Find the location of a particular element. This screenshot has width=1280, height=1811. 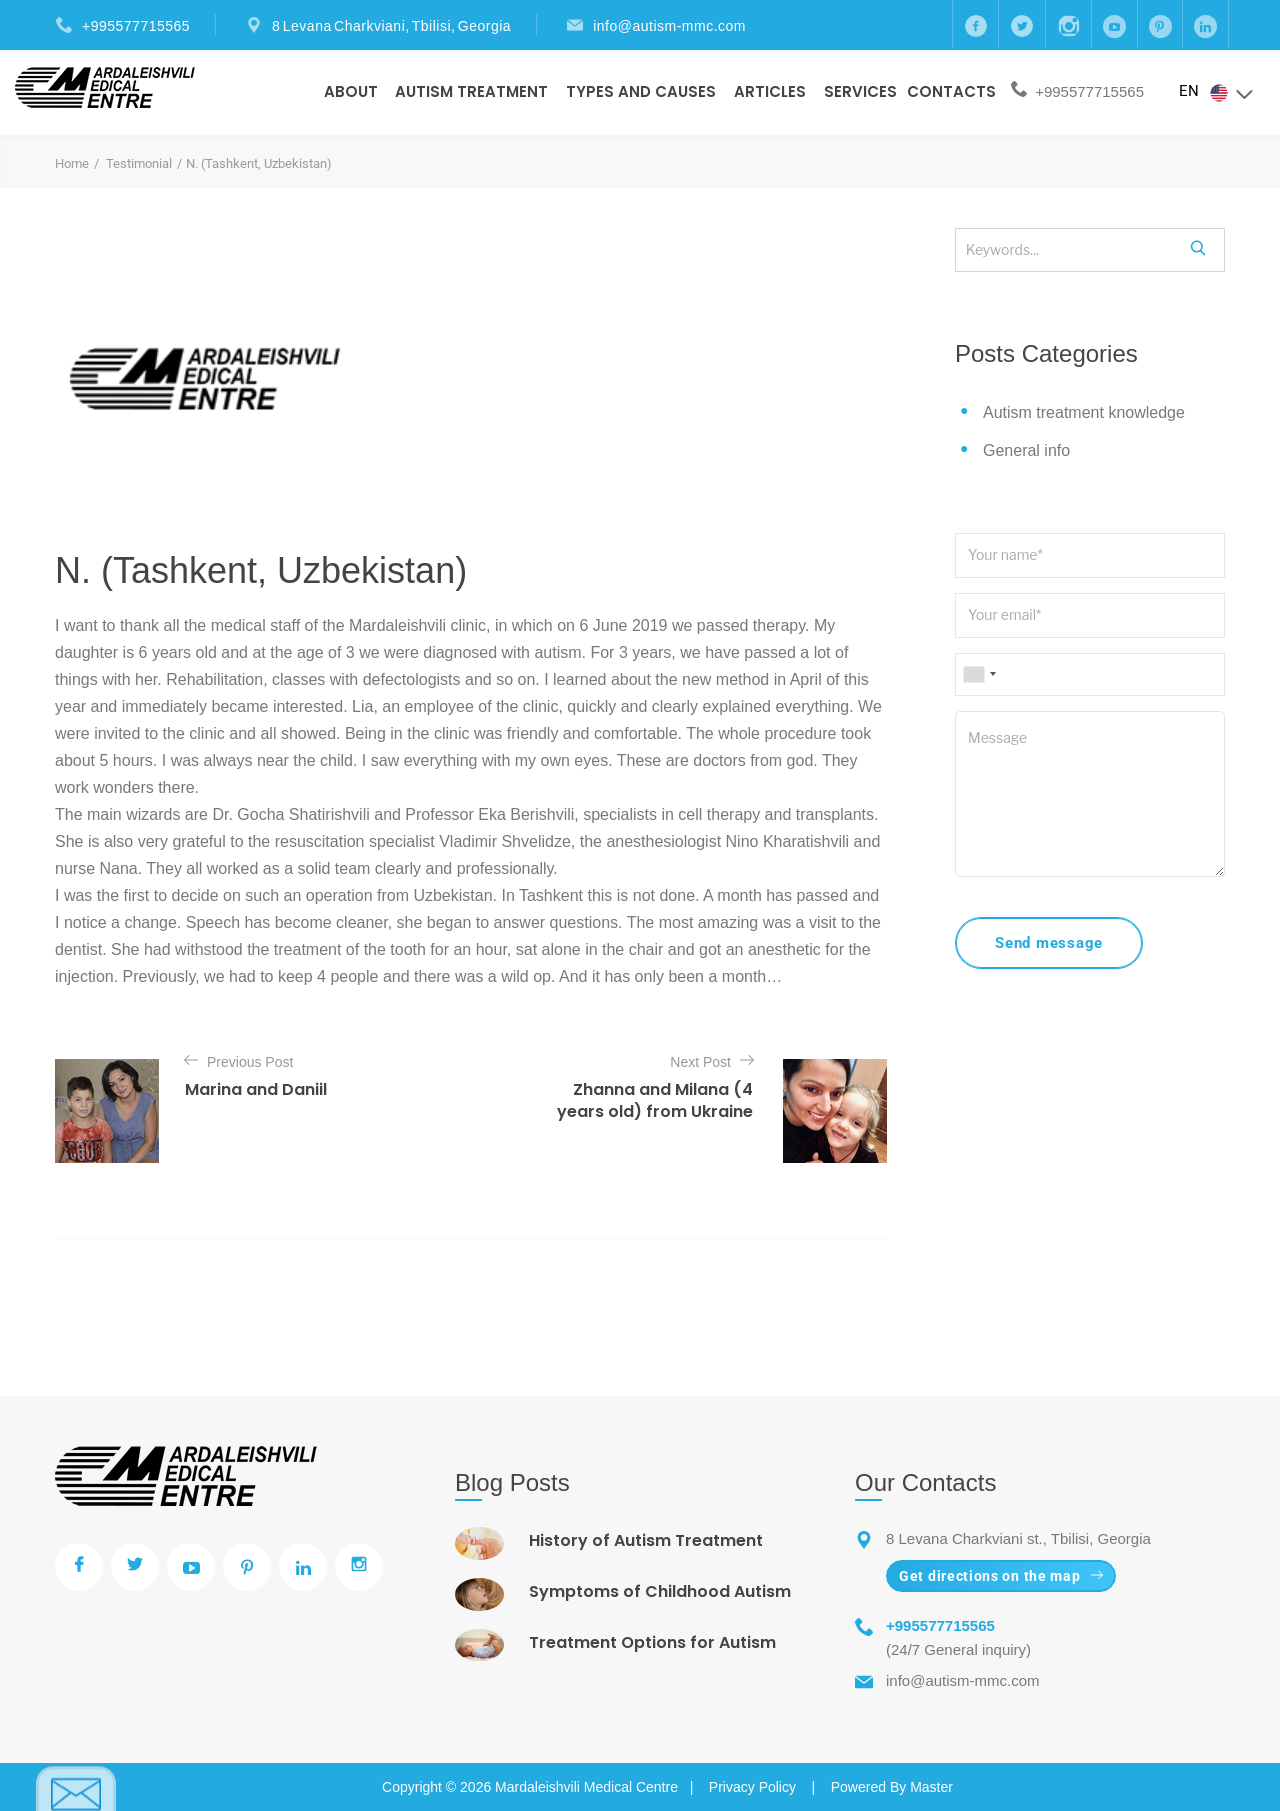

Mardaleishvili Medical Centre is located at coordinates (586, 1787).